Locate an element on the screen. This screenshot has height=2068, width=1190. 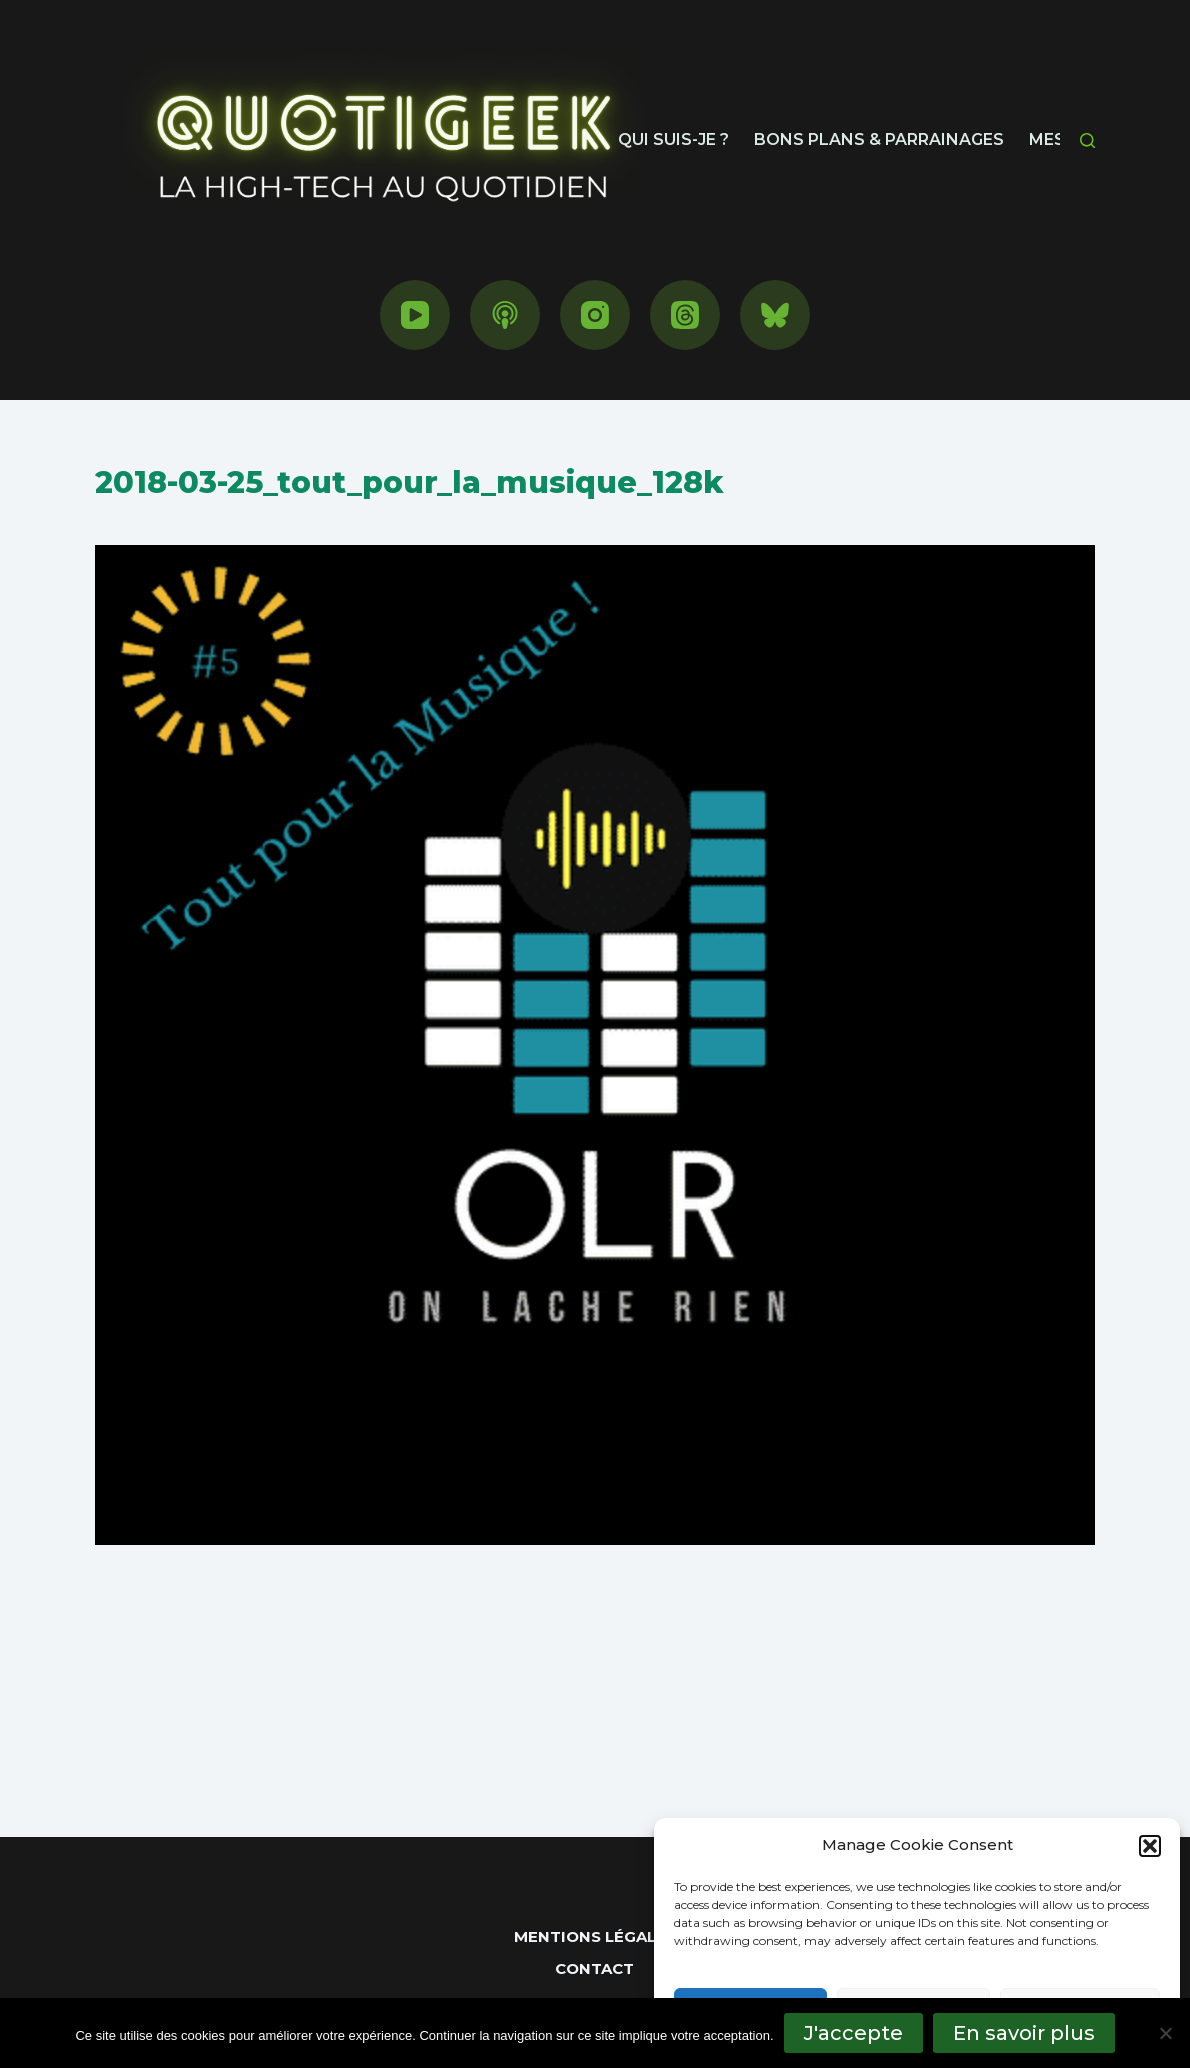
En savoir plus is located at coordinates (1024, 2033).